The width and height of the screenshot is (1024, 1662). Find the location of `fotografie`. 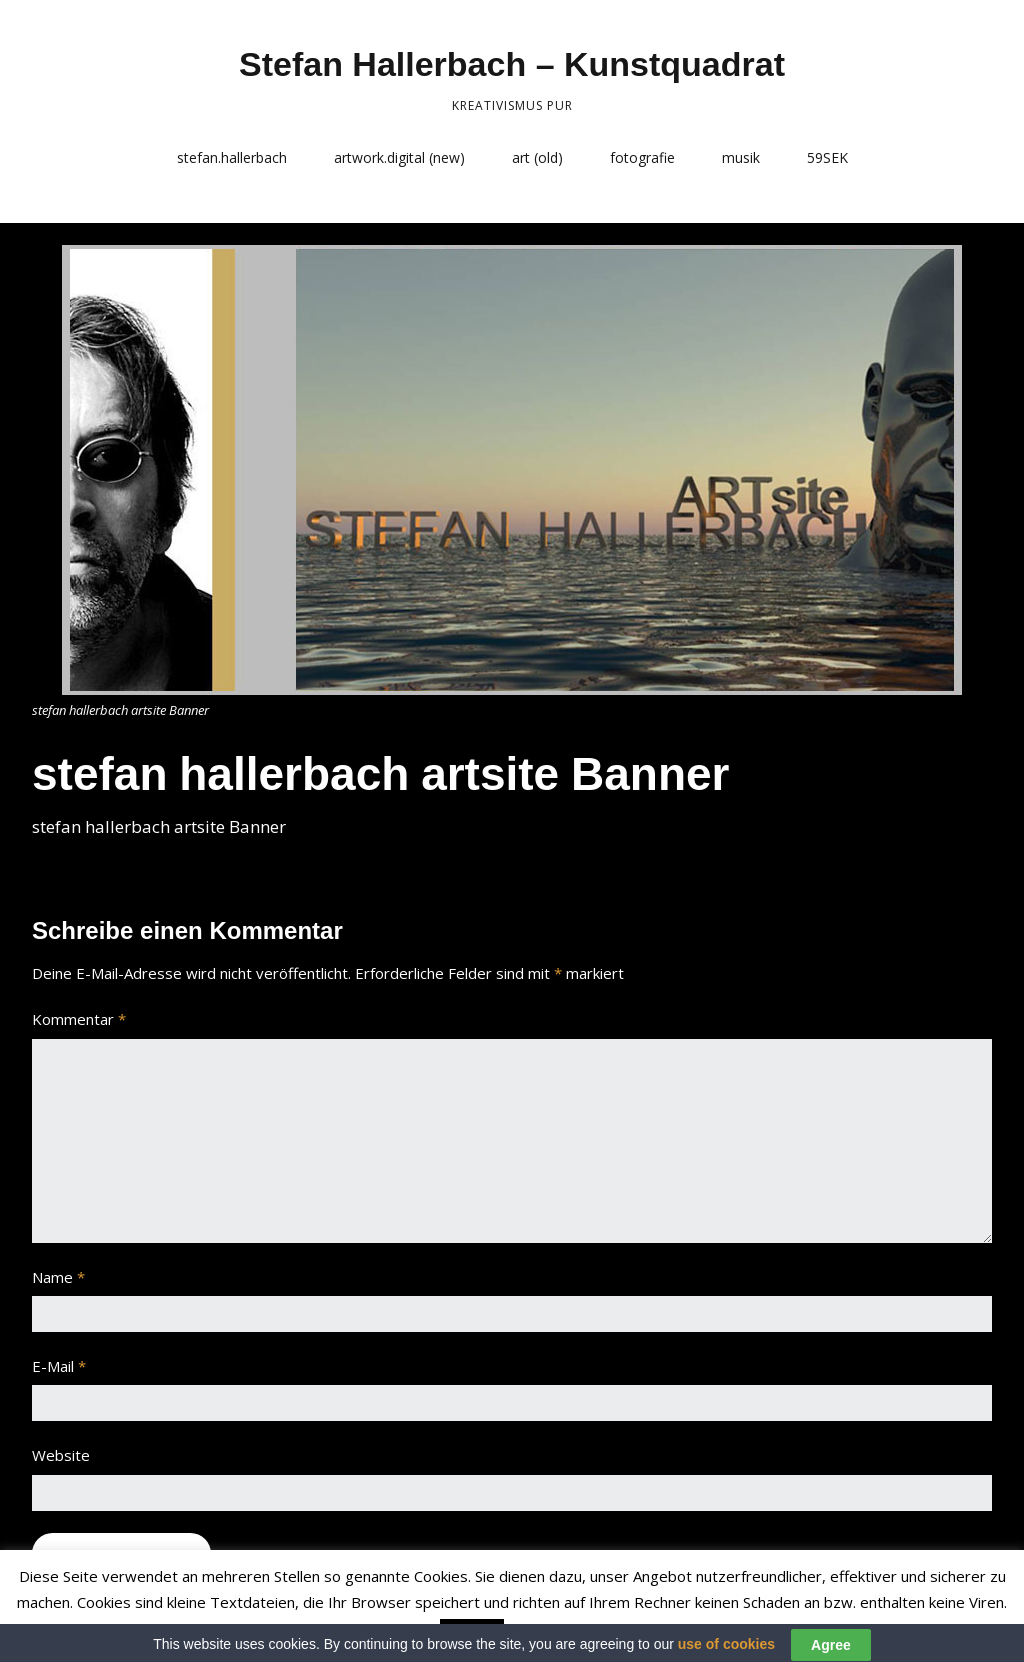

fotografie is located at coordinates (642, 157).